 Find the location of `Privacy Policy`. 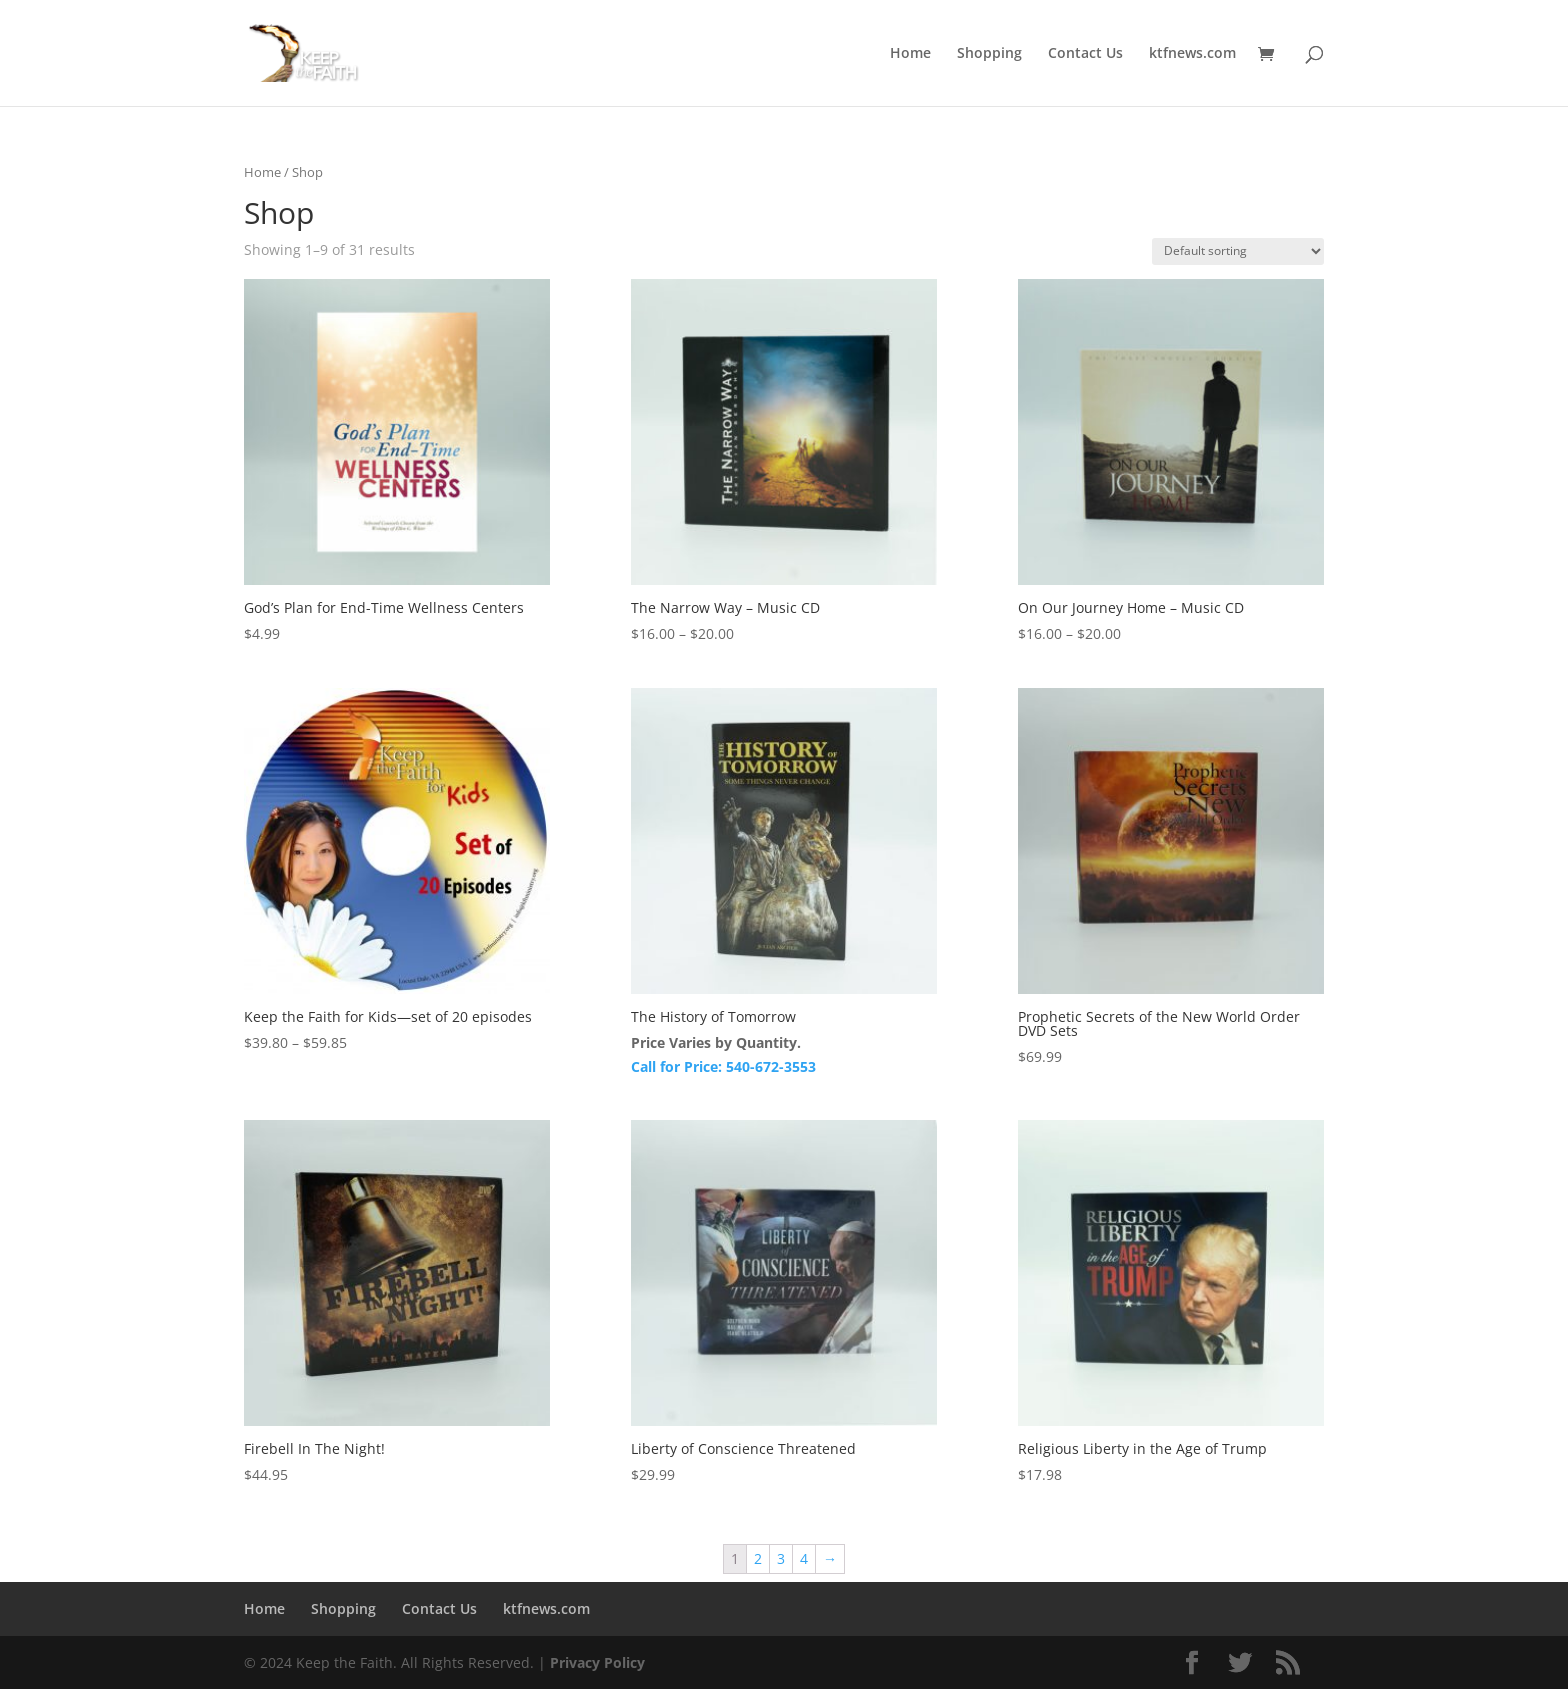

Privacy Policy is located at coordinates (597, 1662).